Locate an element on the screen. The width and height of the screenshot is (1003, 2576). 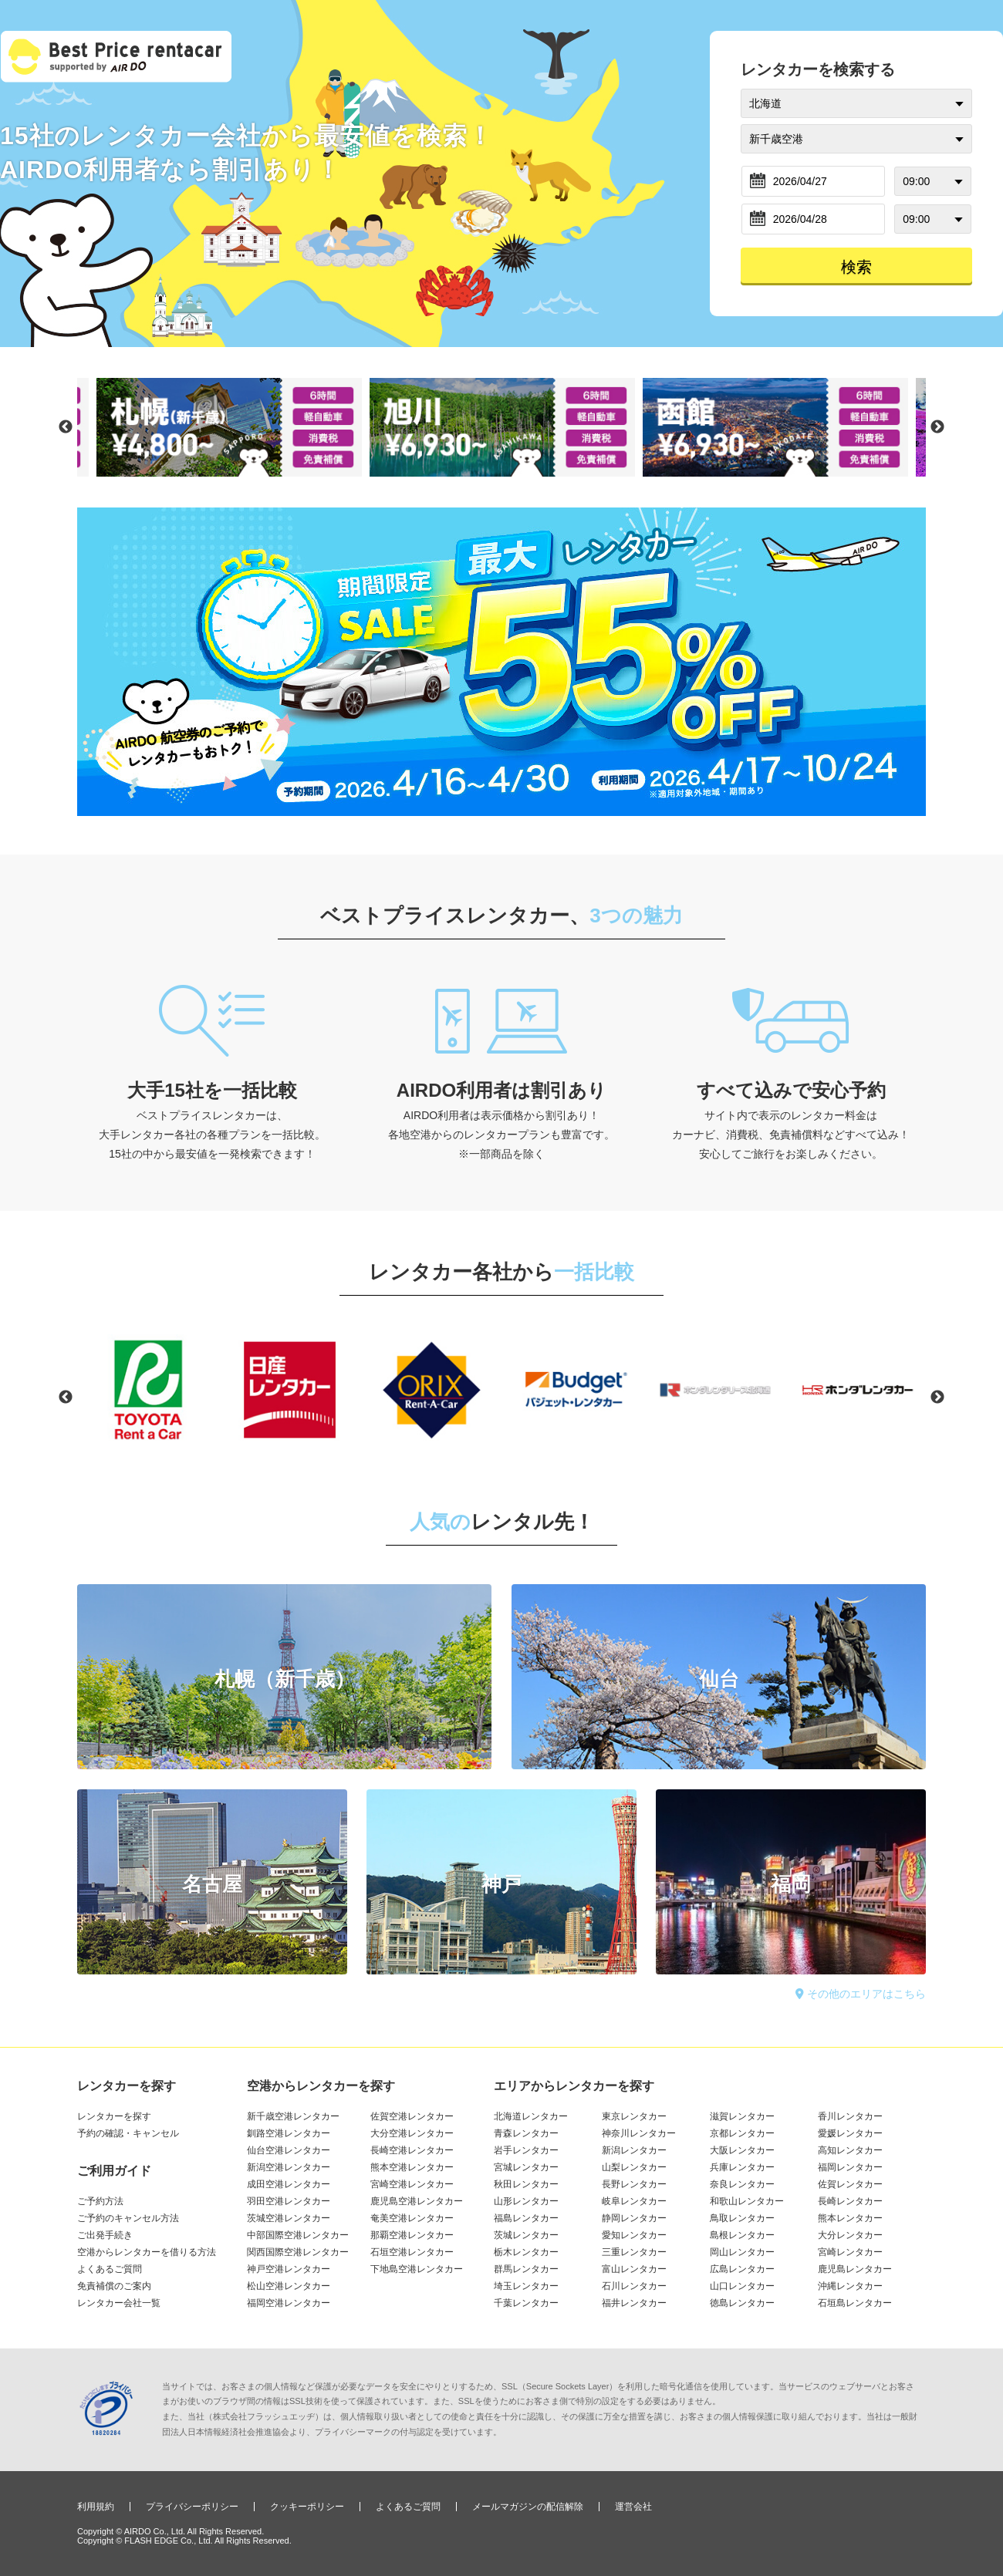
静岡レンタカー is located at coordinates (634, 2218).